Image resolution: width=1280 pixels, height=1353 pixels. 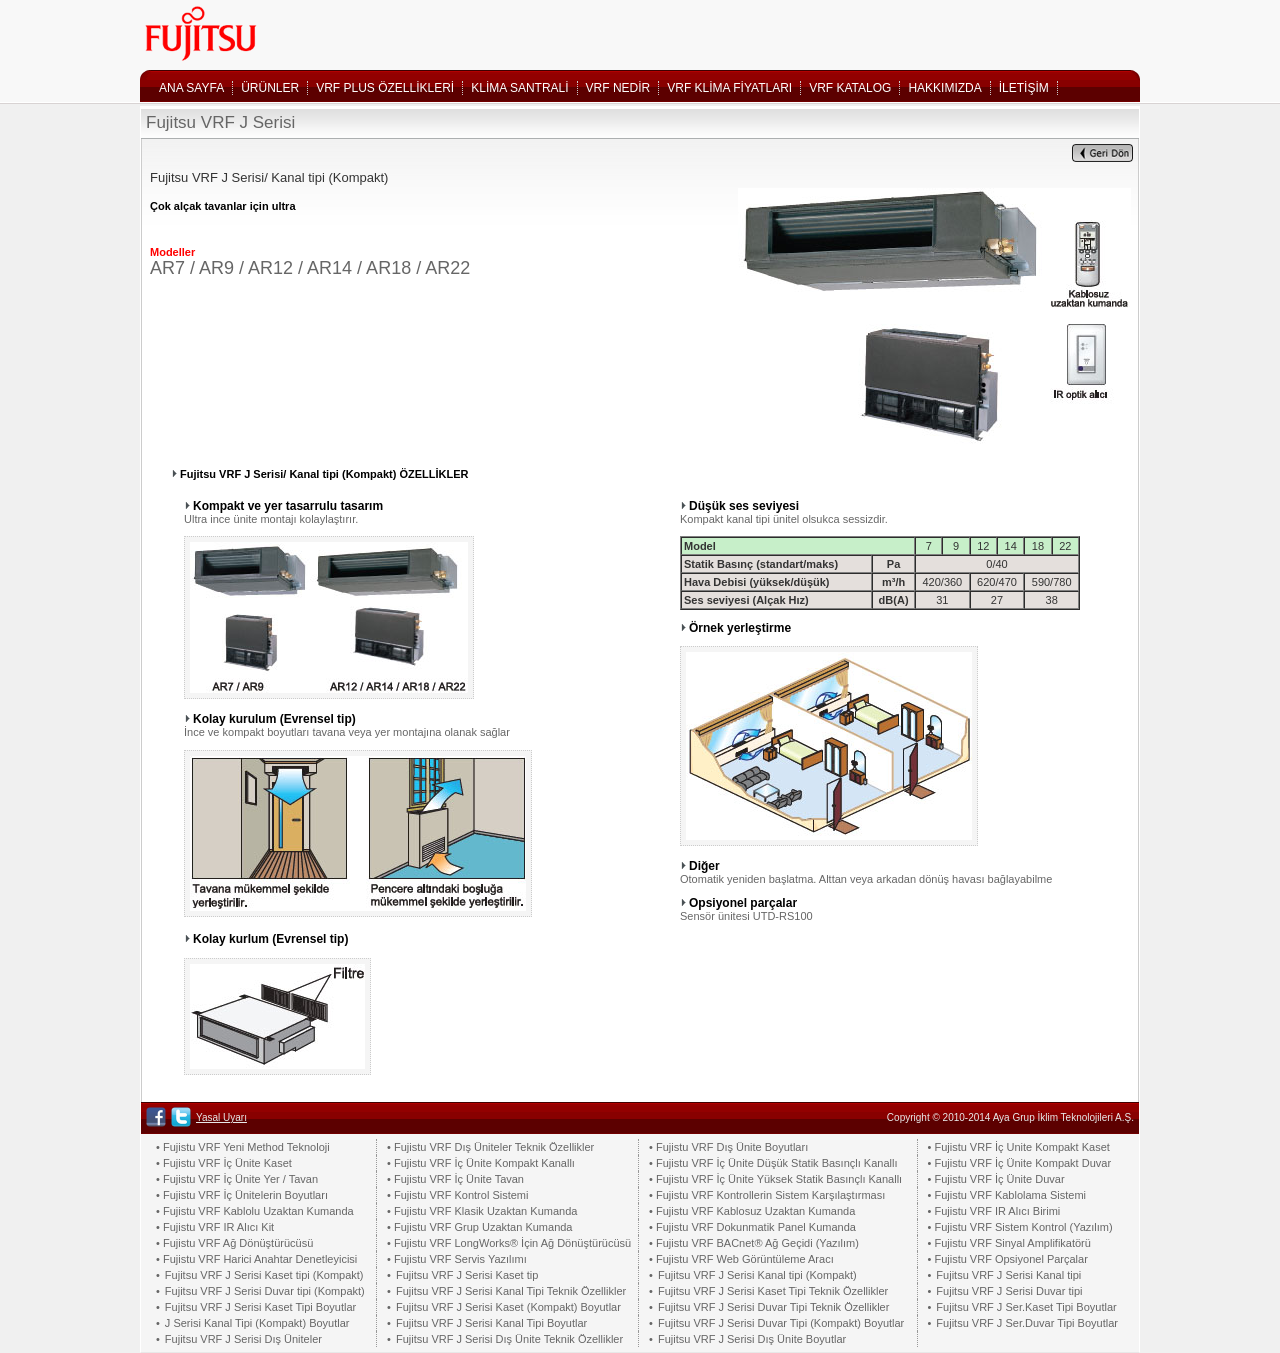 What do you see at coordinates (479, 1227) in the screenshot?
I see `• Fujistu VRF Grup Uzaktan Kumanda` at bounding box center [479, 1227].